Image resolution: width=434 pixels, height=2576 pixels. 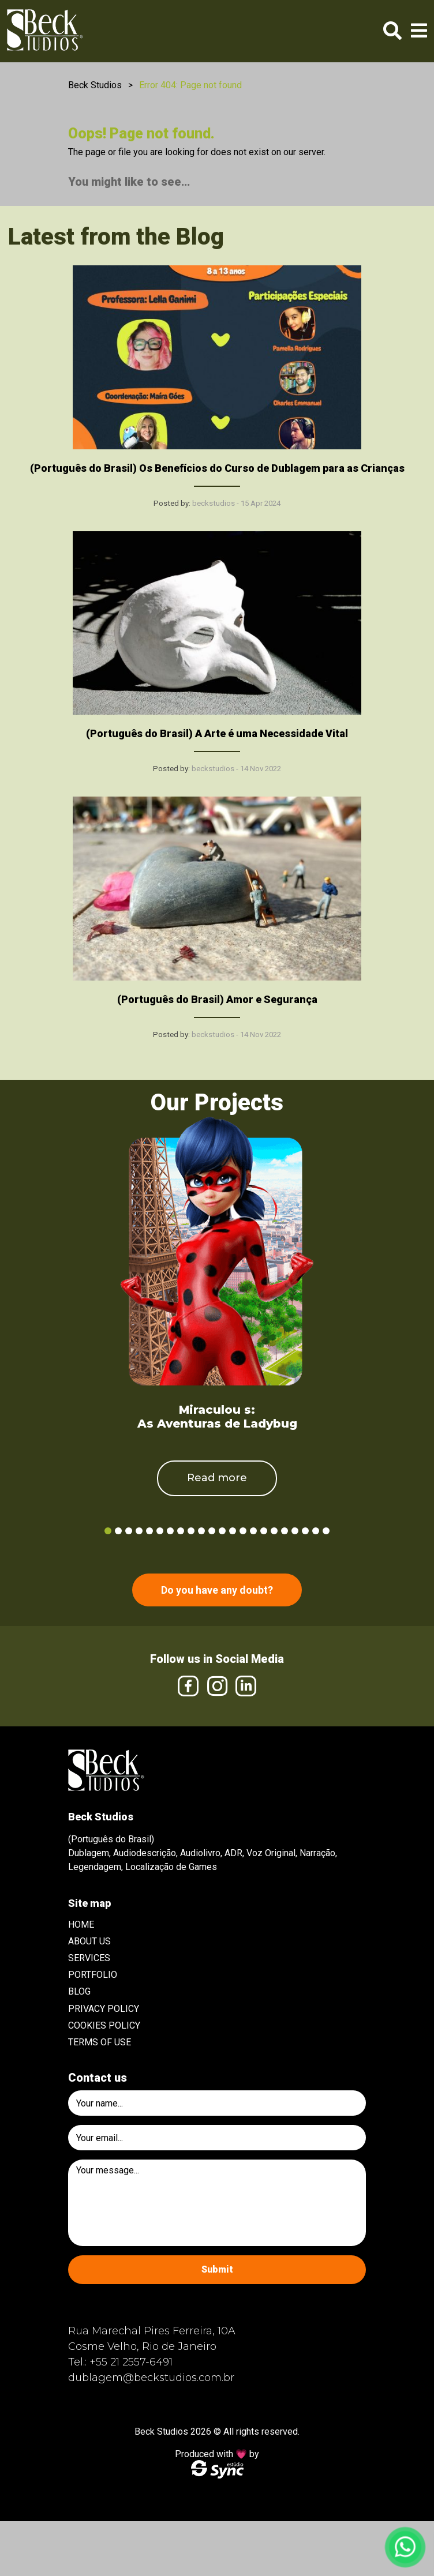 What do you see at coordinates (139, 1530) in the screenshot?
I see `4 [tab]` at bounding box center [139, 1530].